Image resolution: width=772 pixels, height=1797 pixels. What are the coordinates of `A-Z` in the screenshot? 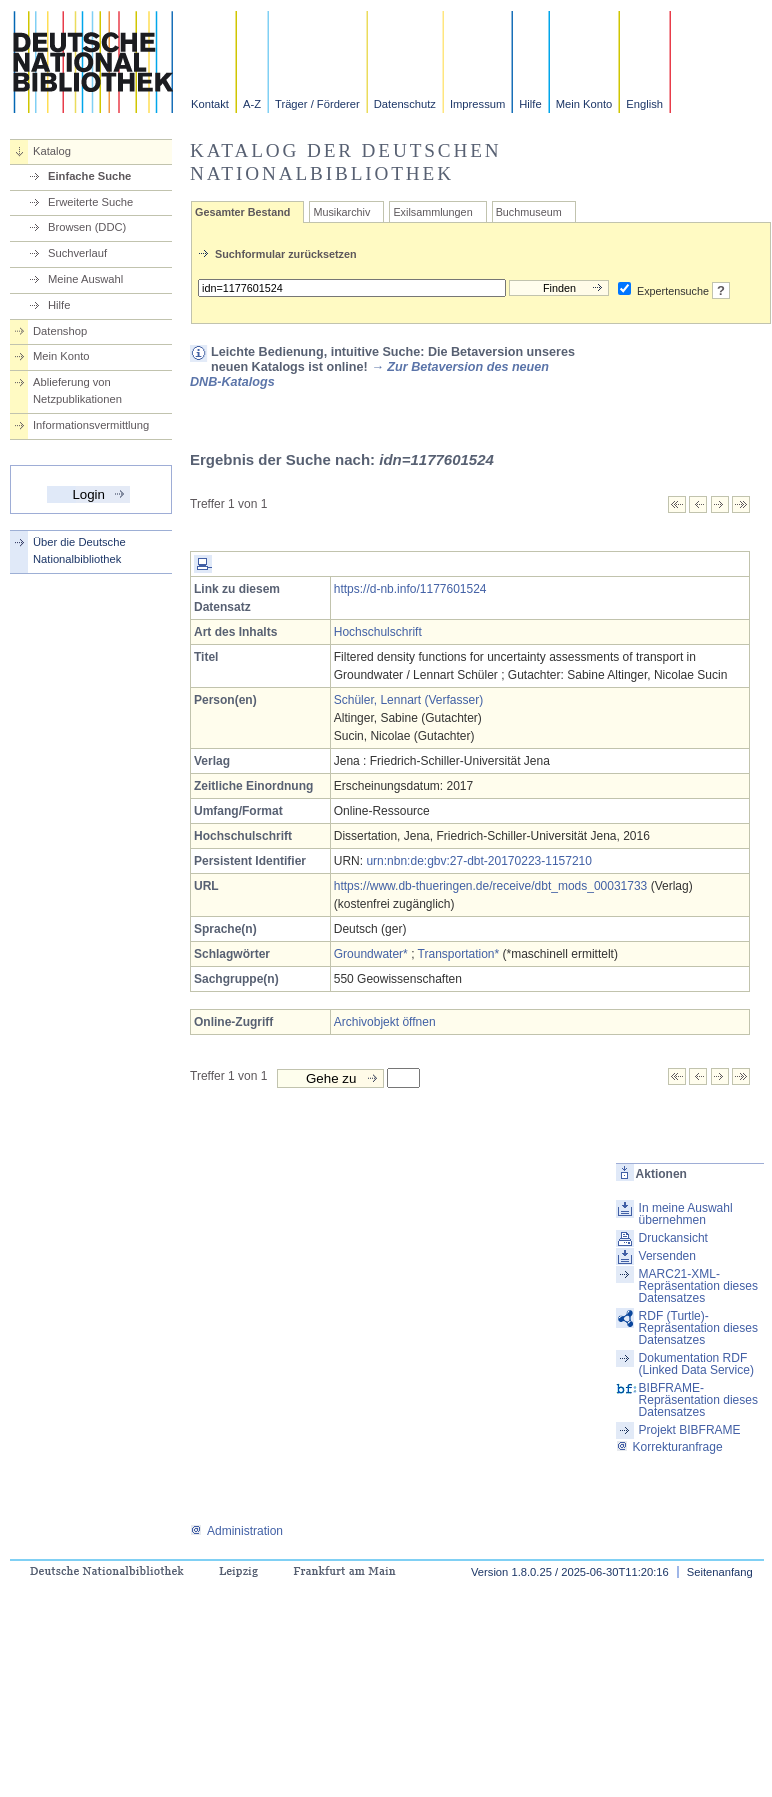 It's located at (252, 104).